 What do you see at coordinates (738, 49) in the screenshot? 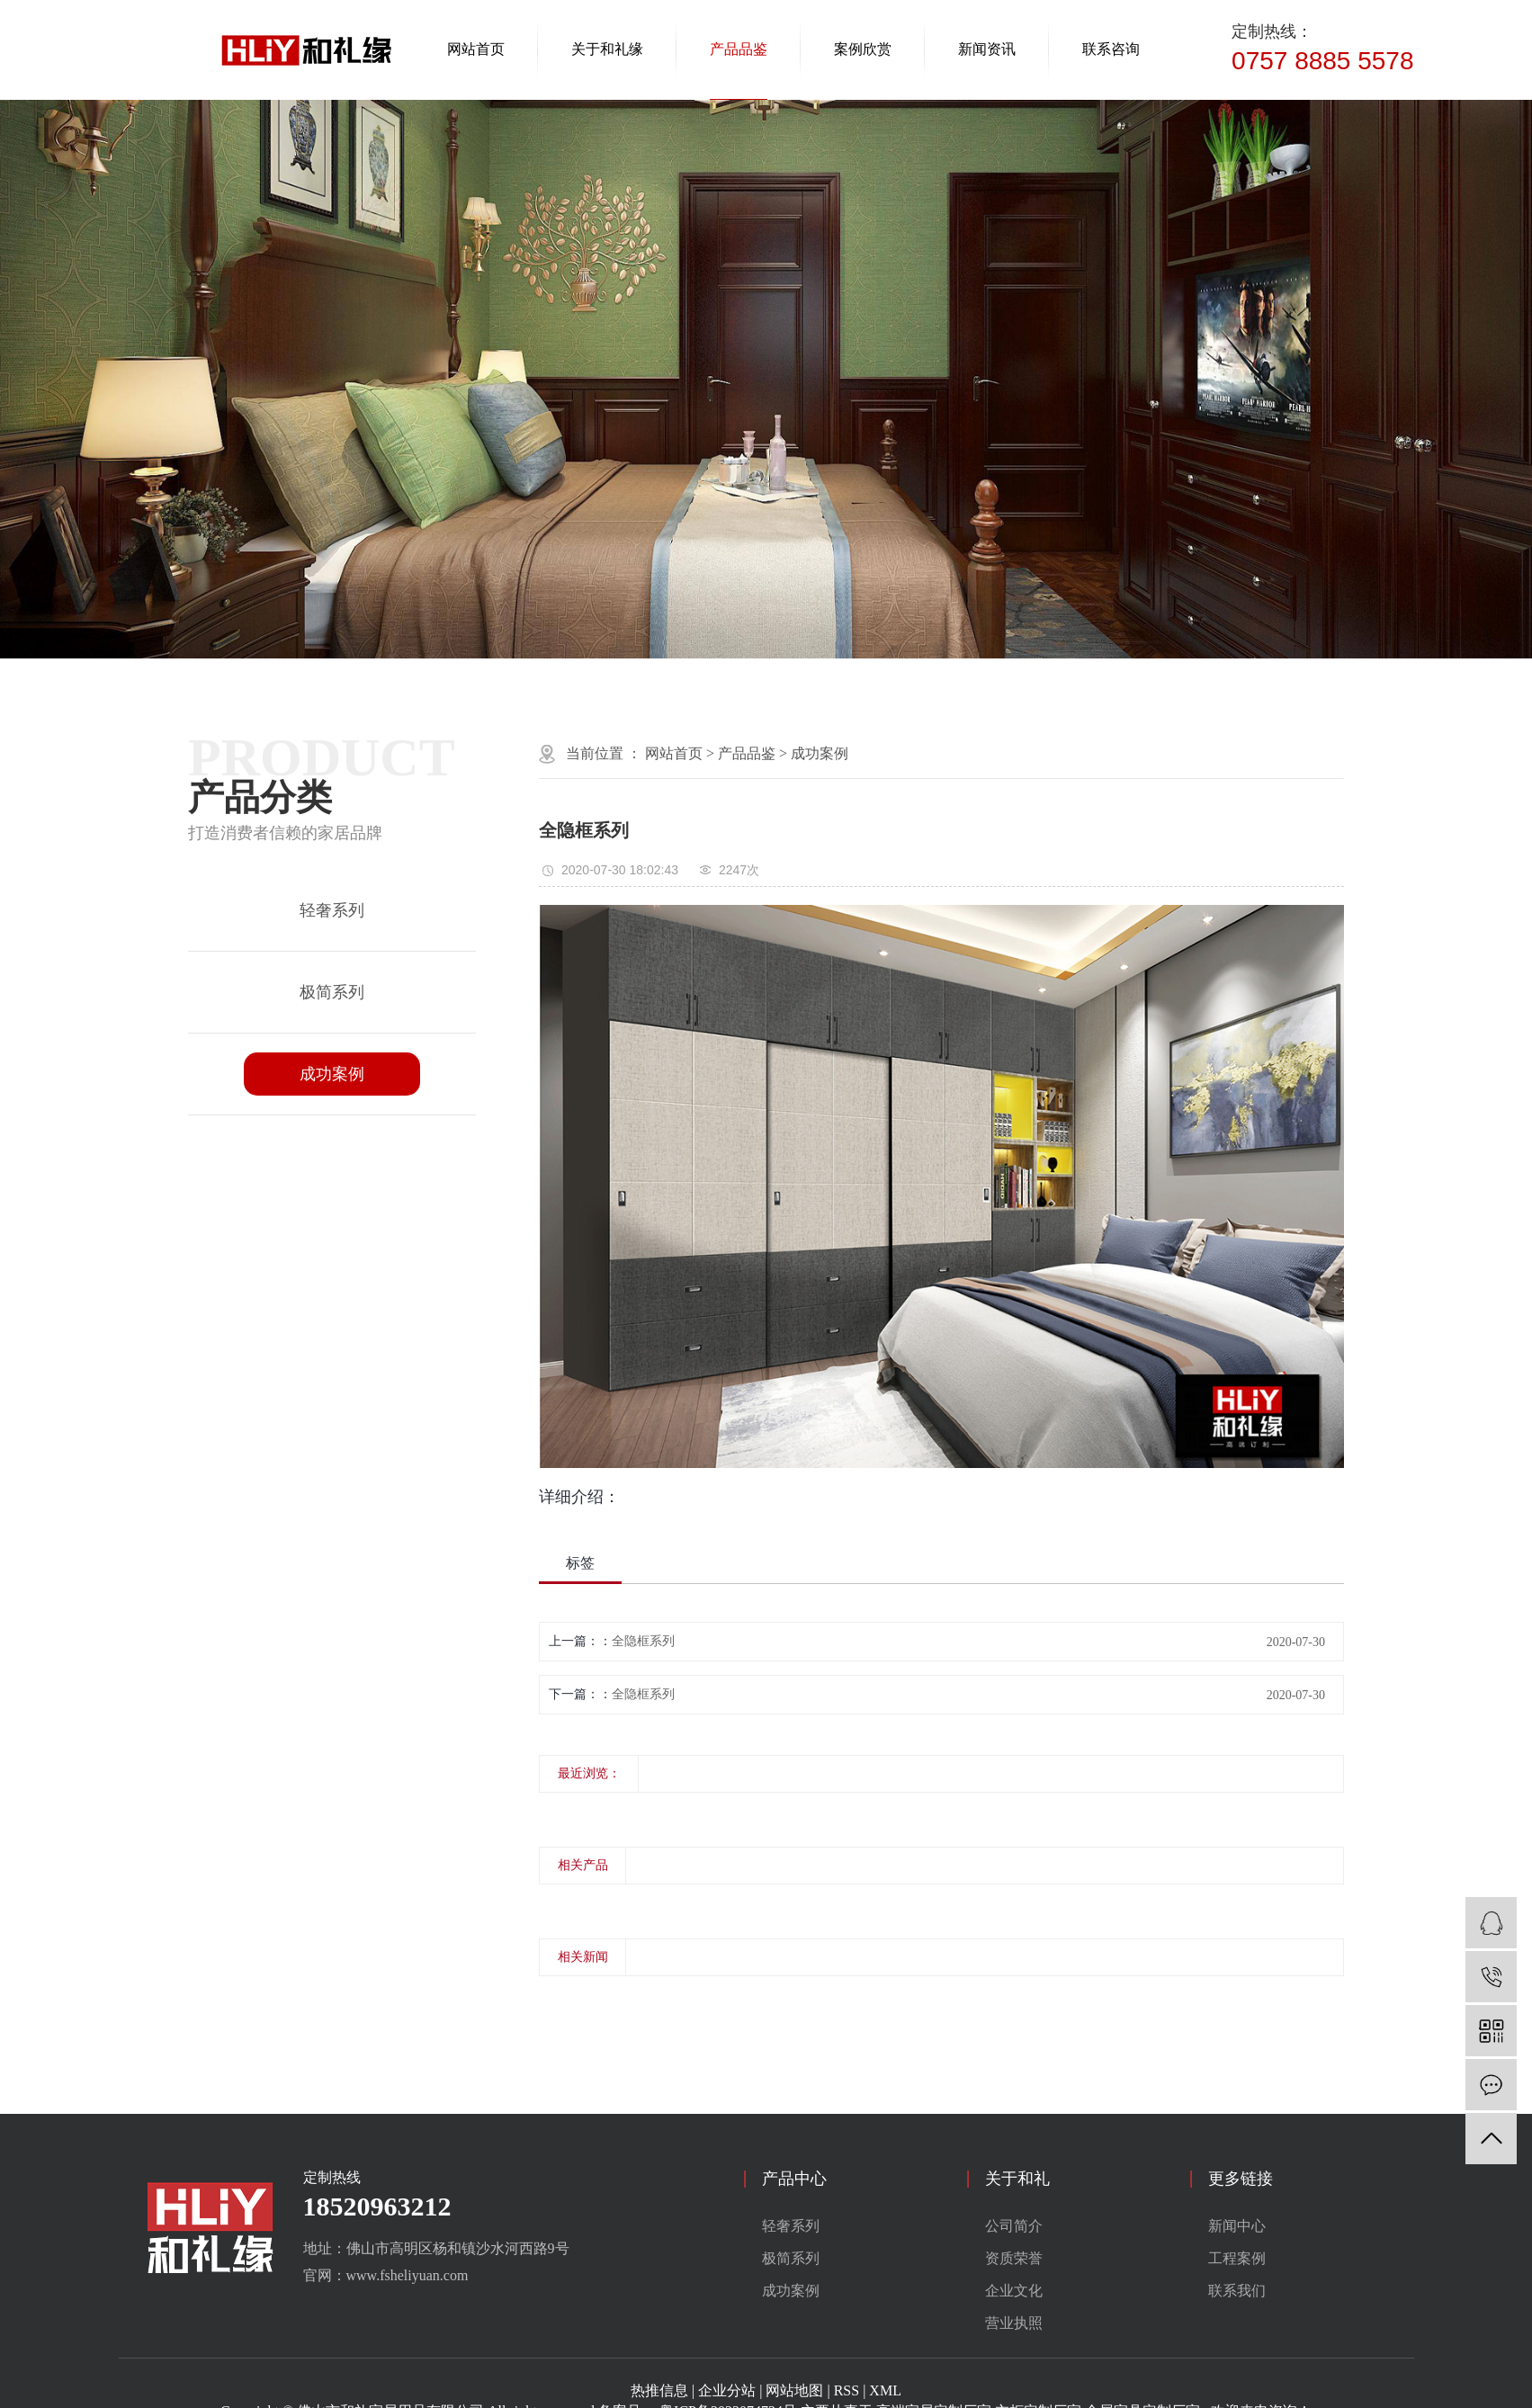
I see `产品品鉴` at bounding box center [738, 49].